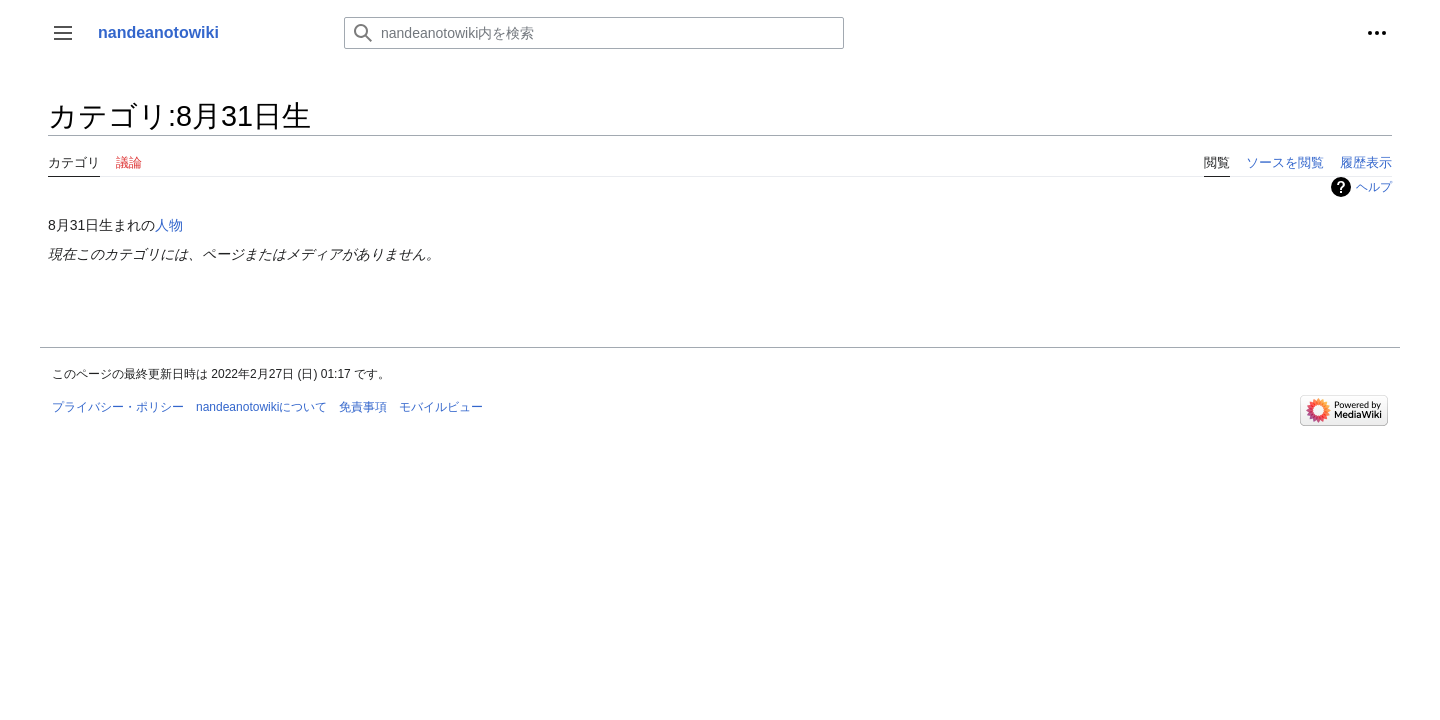 This screenshot has width=1440, height=720. Describe the element at coordinates (118, 407) in the screenshot. I see `プライバシー・ポリシー` at that location.